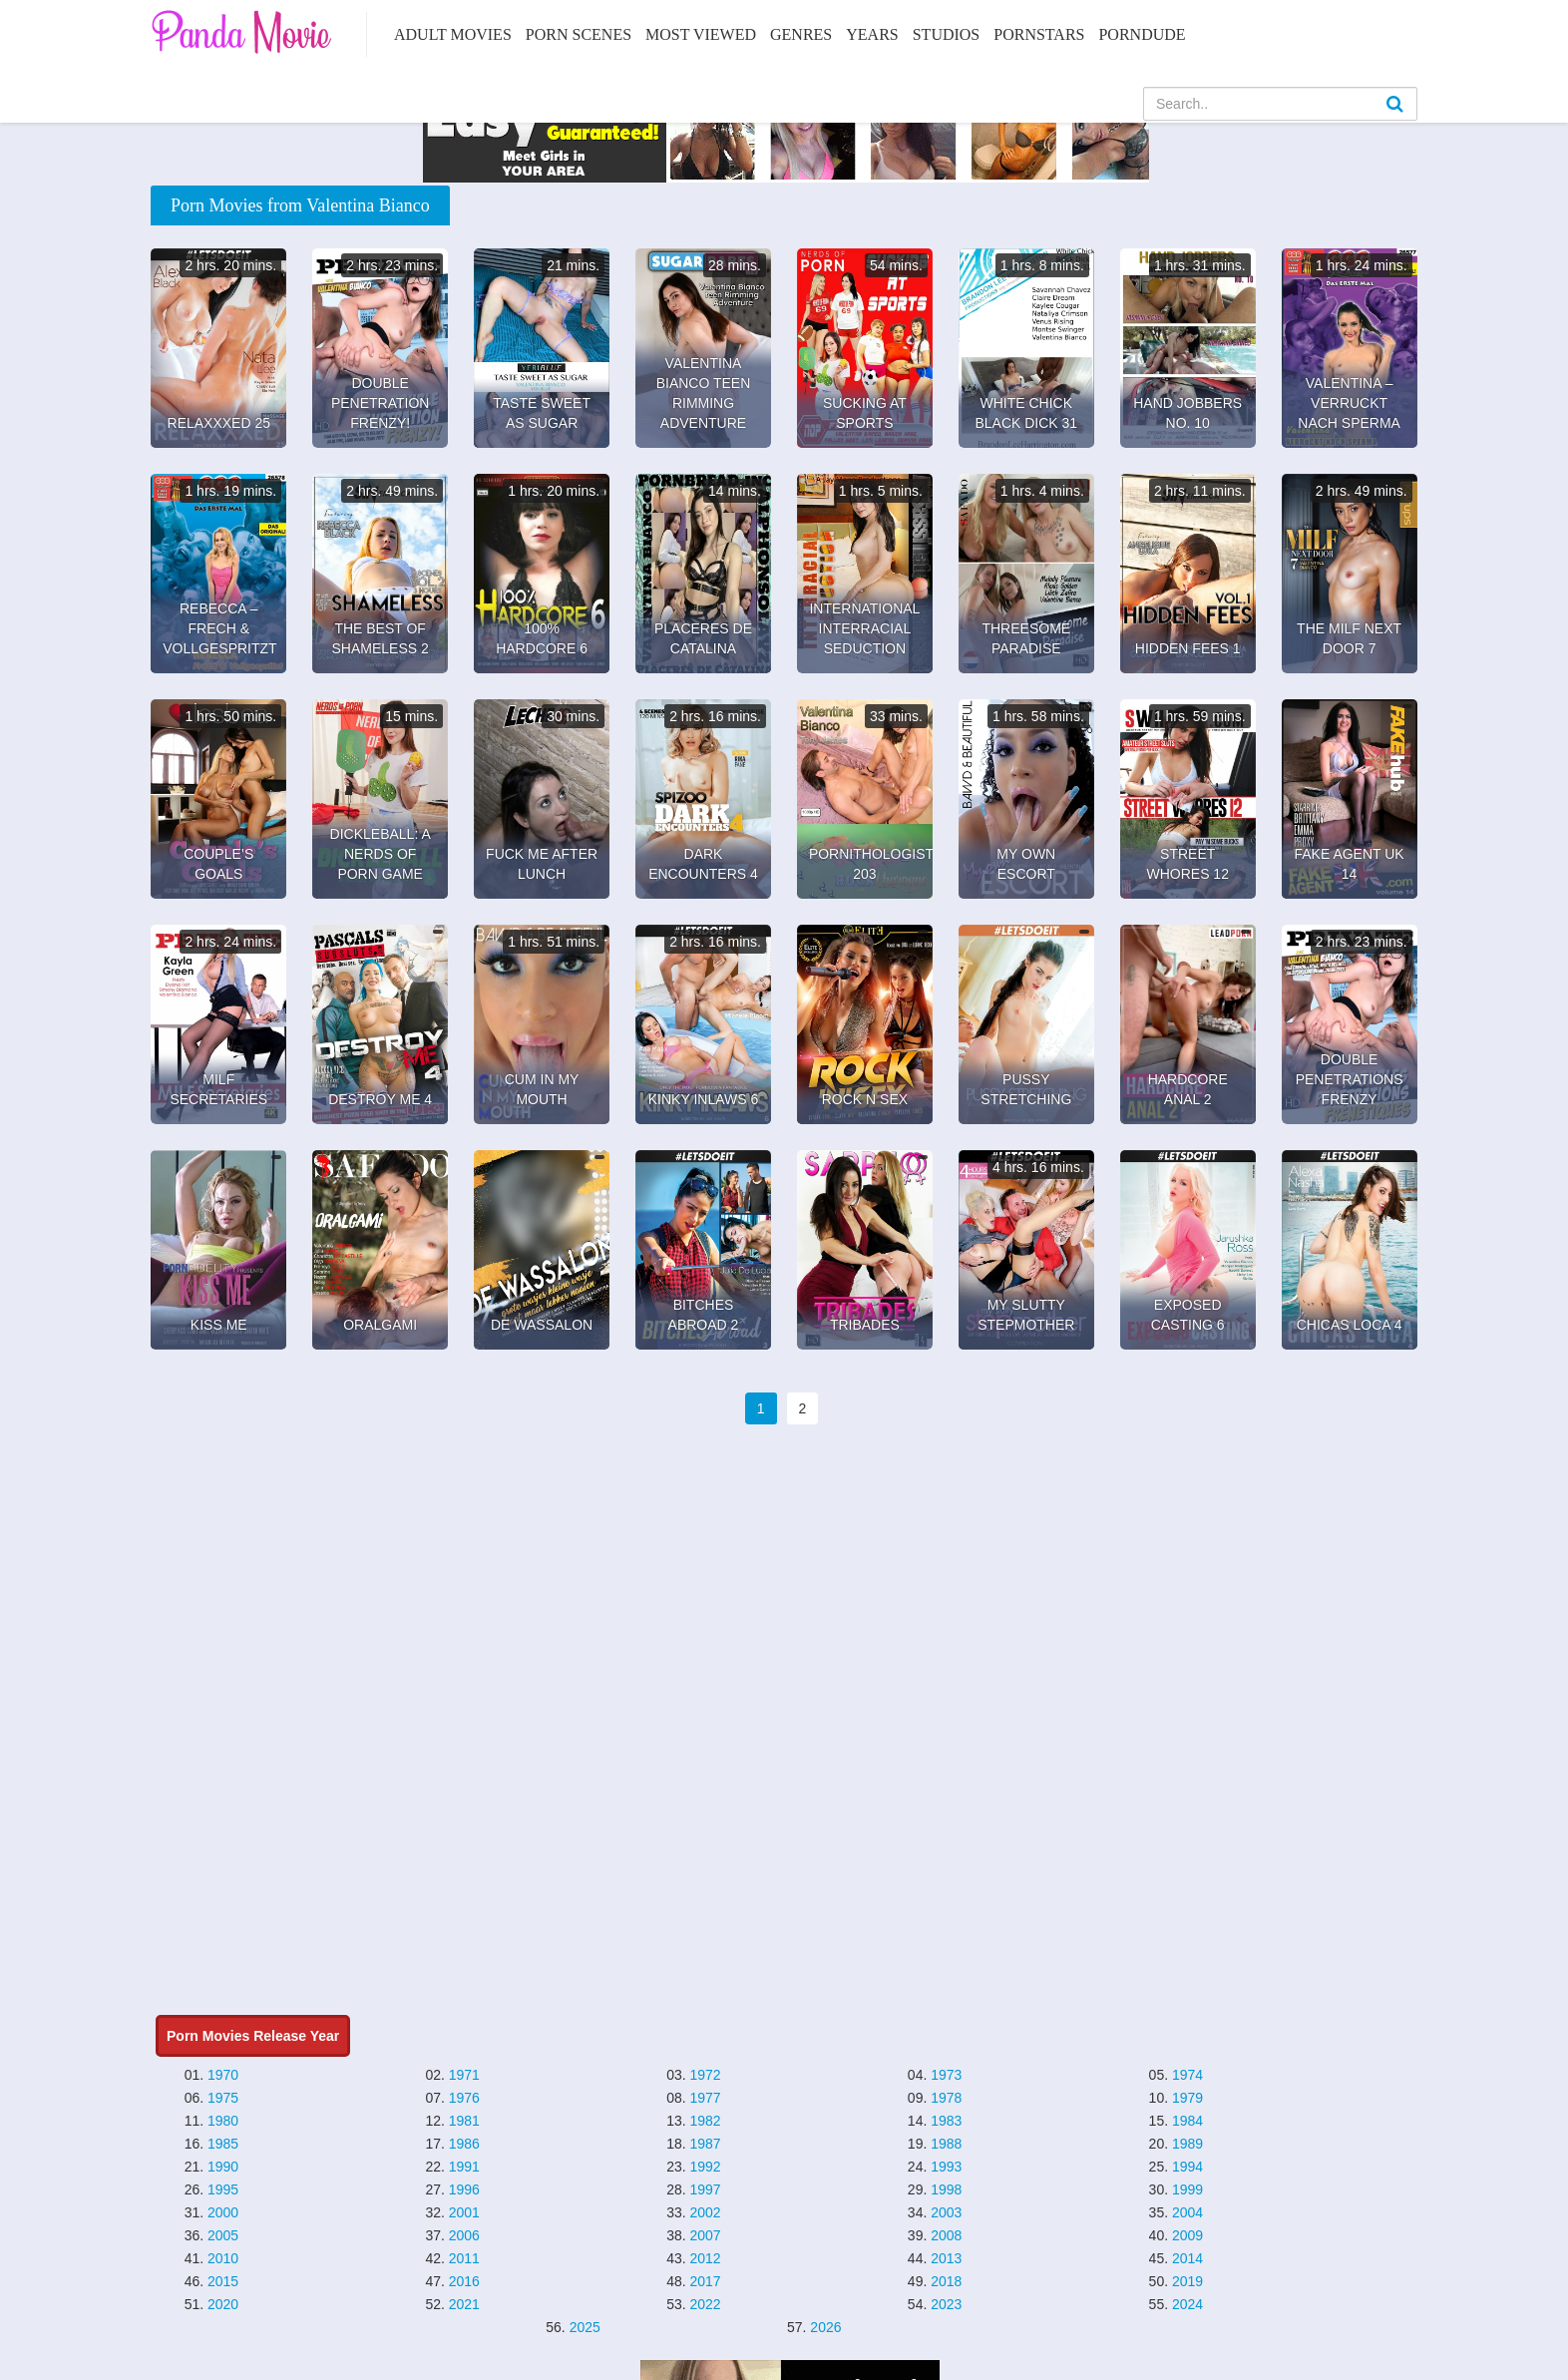 The width and height of the screenshot is (1568, 2380). I want to click on 1981, so click(464, 2121).